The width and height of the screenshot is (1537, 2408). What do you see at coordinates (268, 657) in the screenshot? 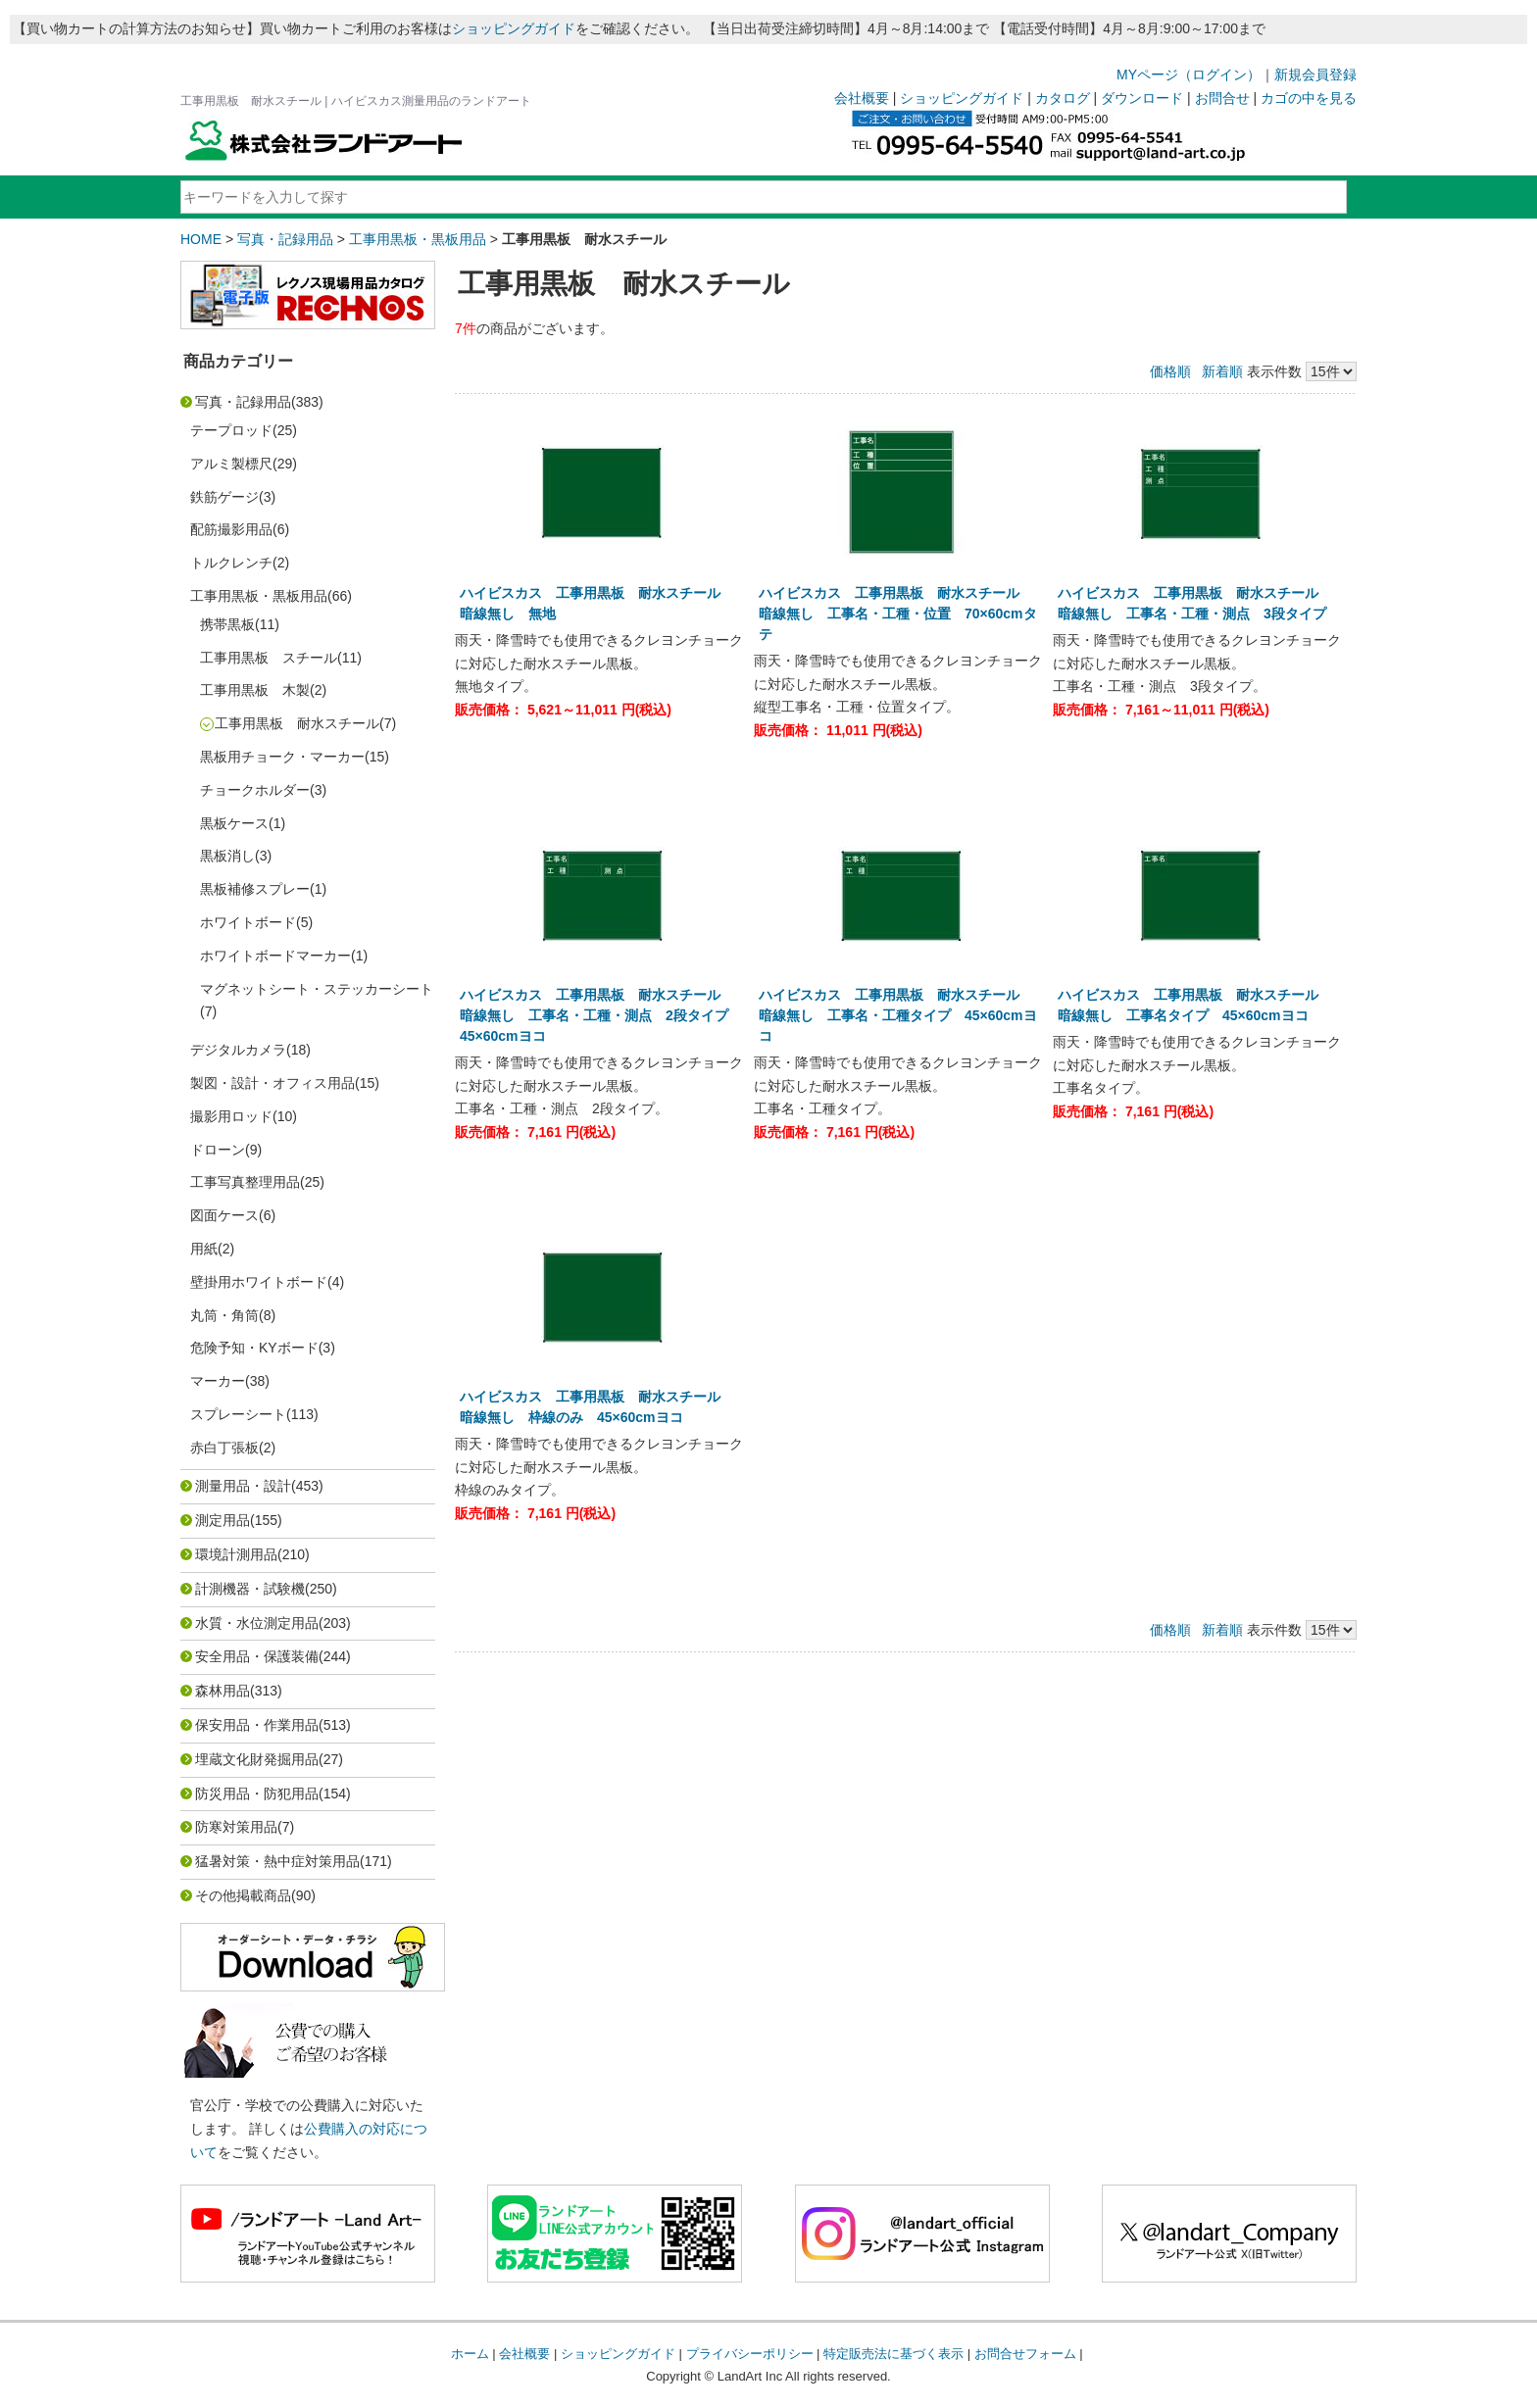
I see `工事用黒板 スチール` at bounding box center [268, 657].